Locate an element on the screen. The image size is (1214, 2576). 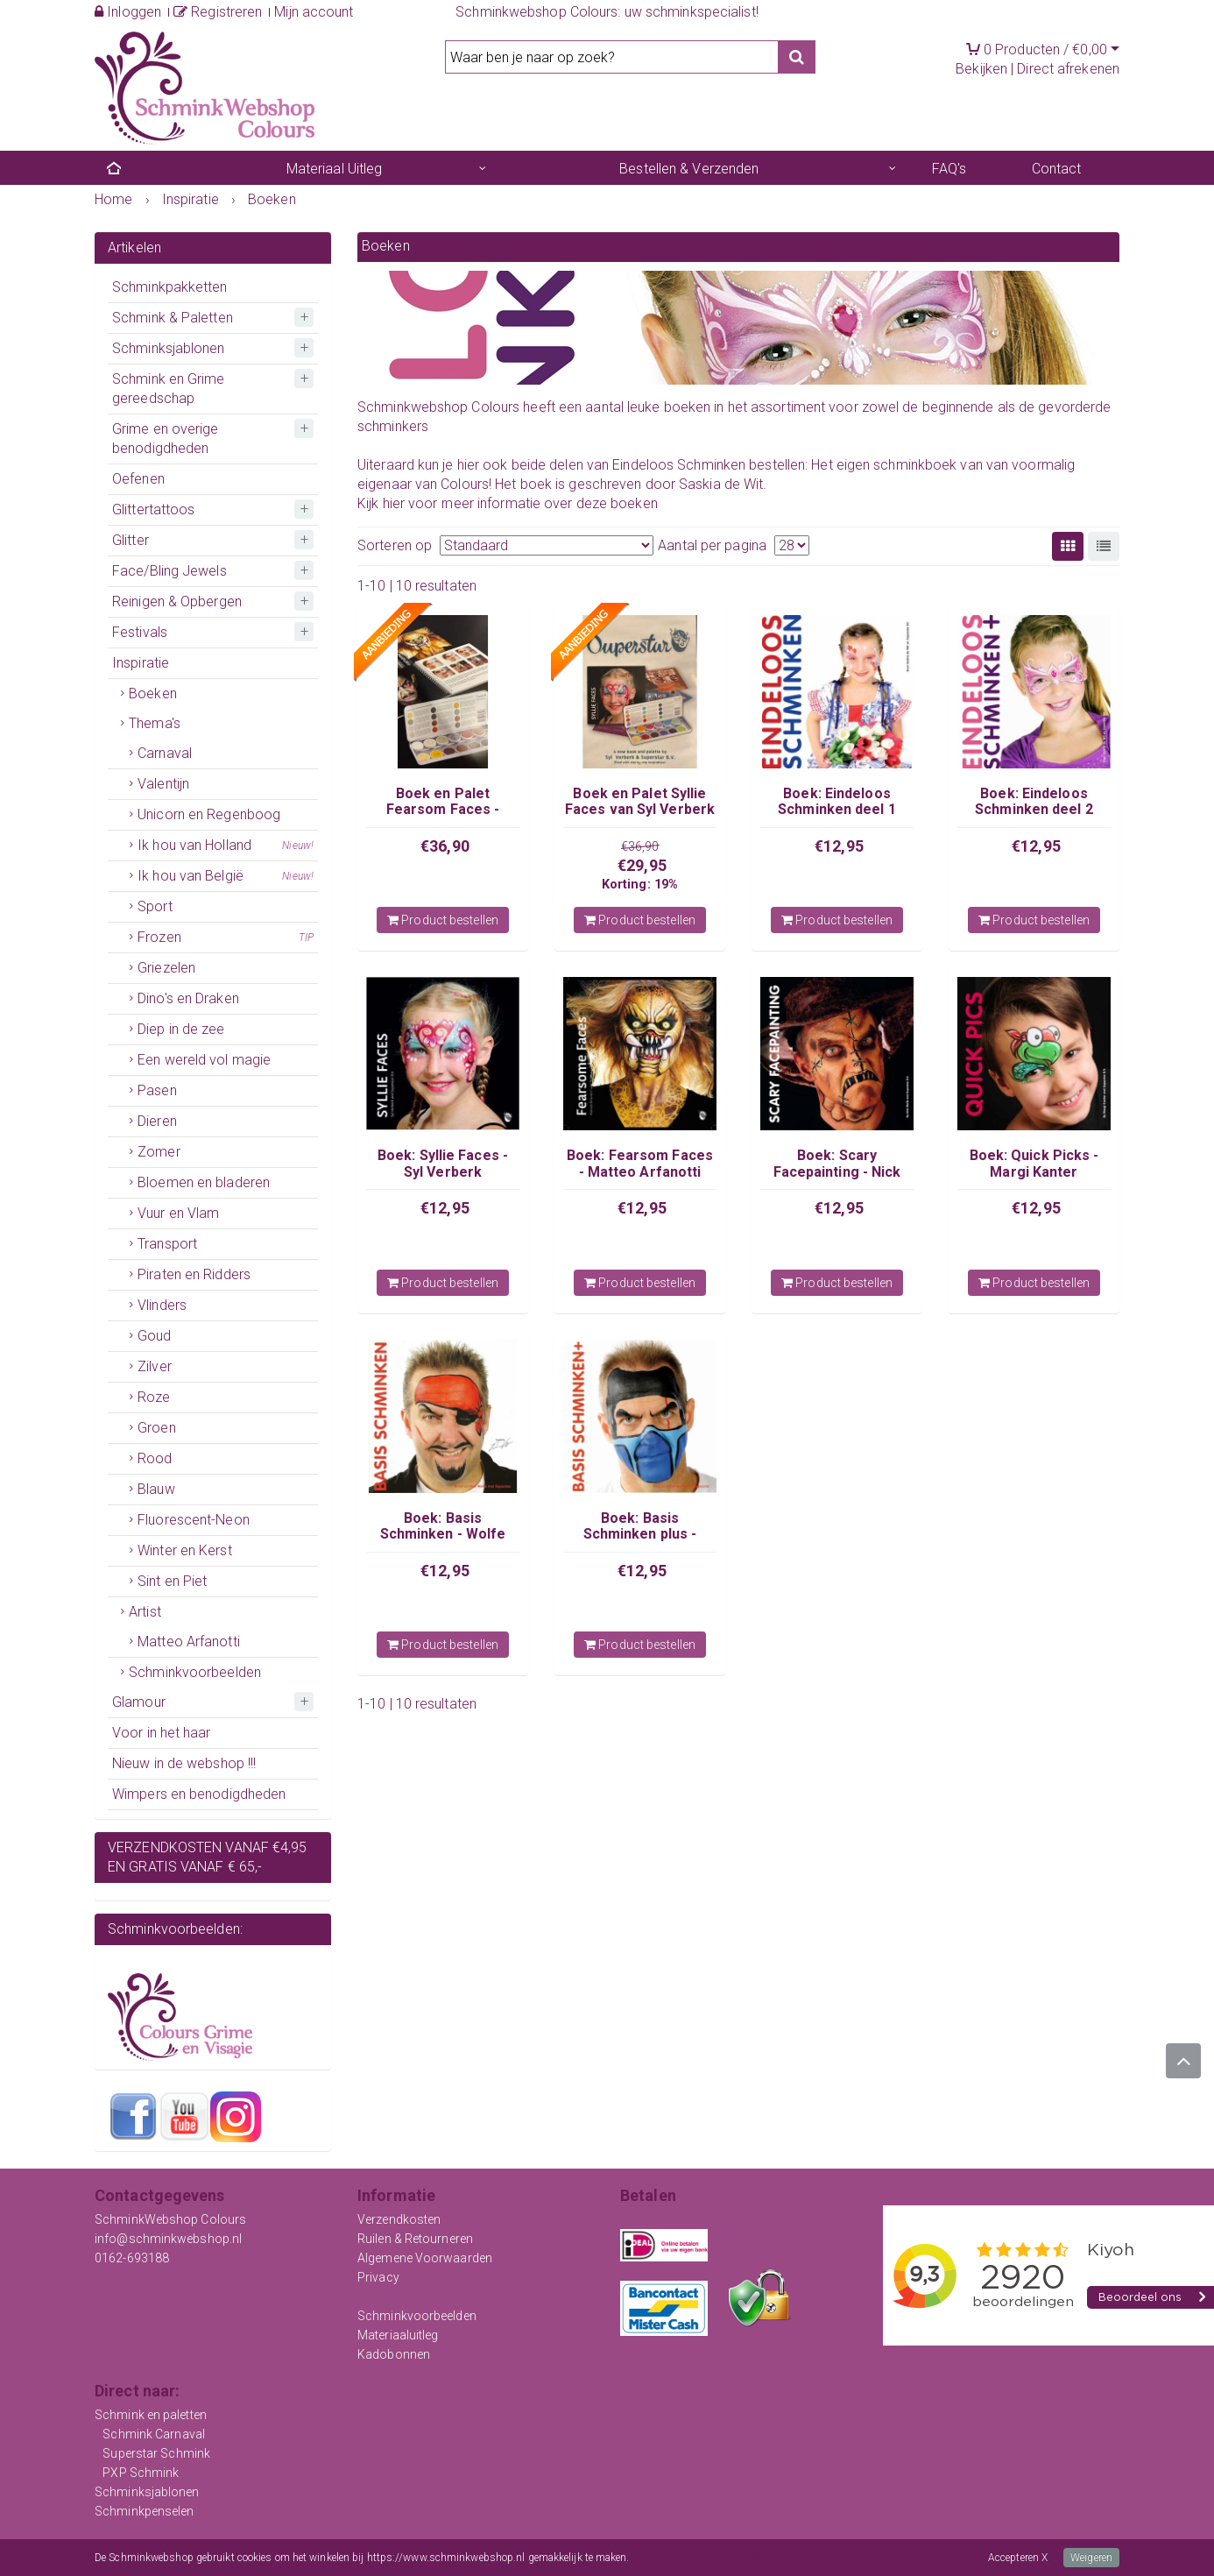
Oefenen is located at coordinates (138, 479).